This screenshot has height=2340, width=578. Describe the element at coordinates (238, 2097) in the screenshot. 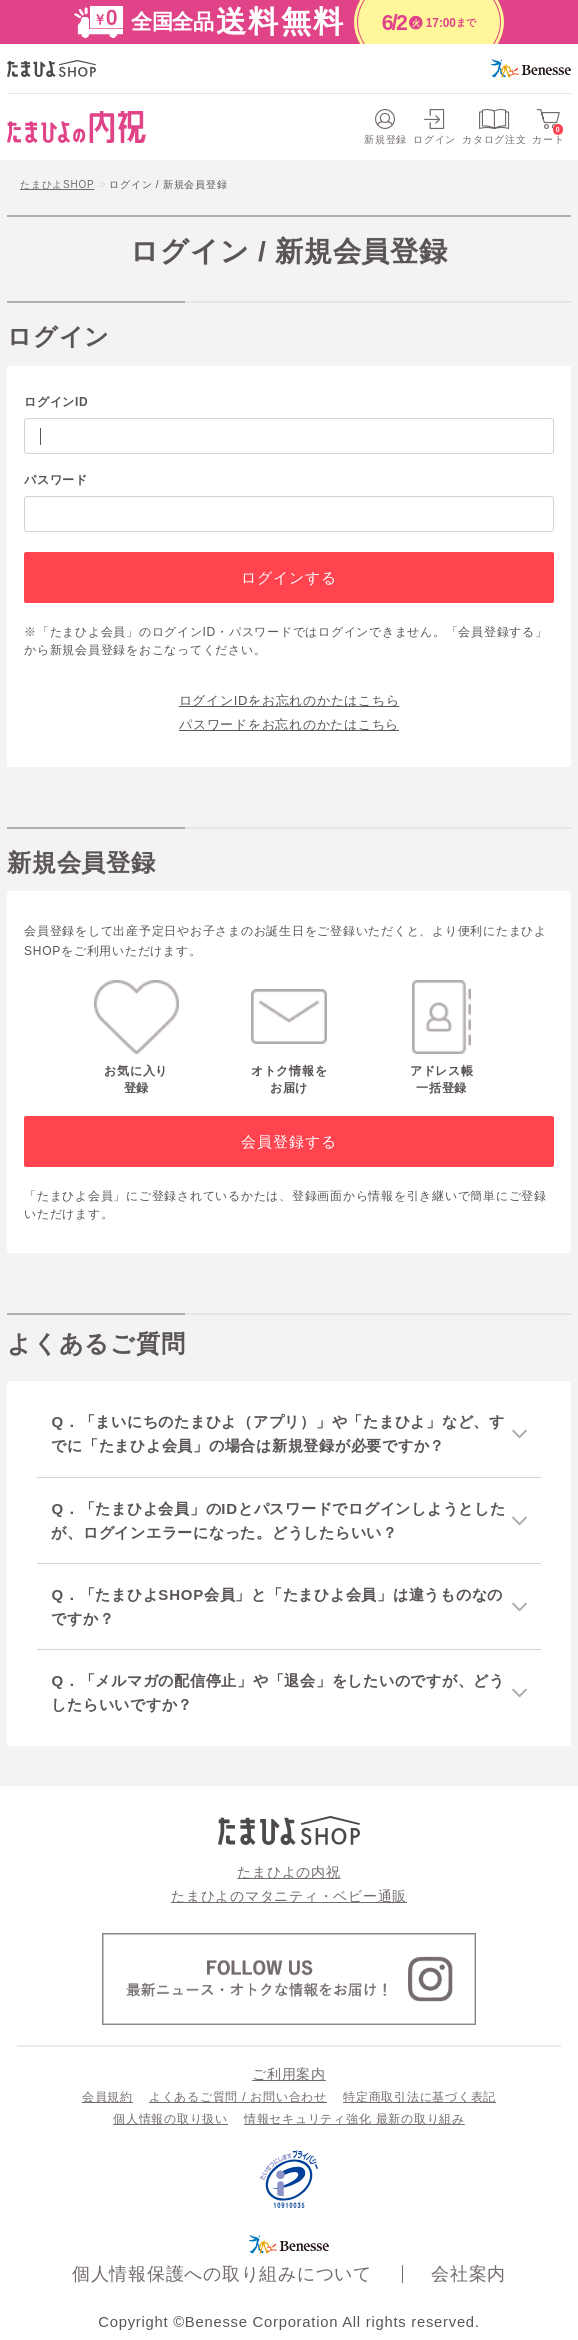

I see `よくあるご質問 / お問い合わせ` at that location.